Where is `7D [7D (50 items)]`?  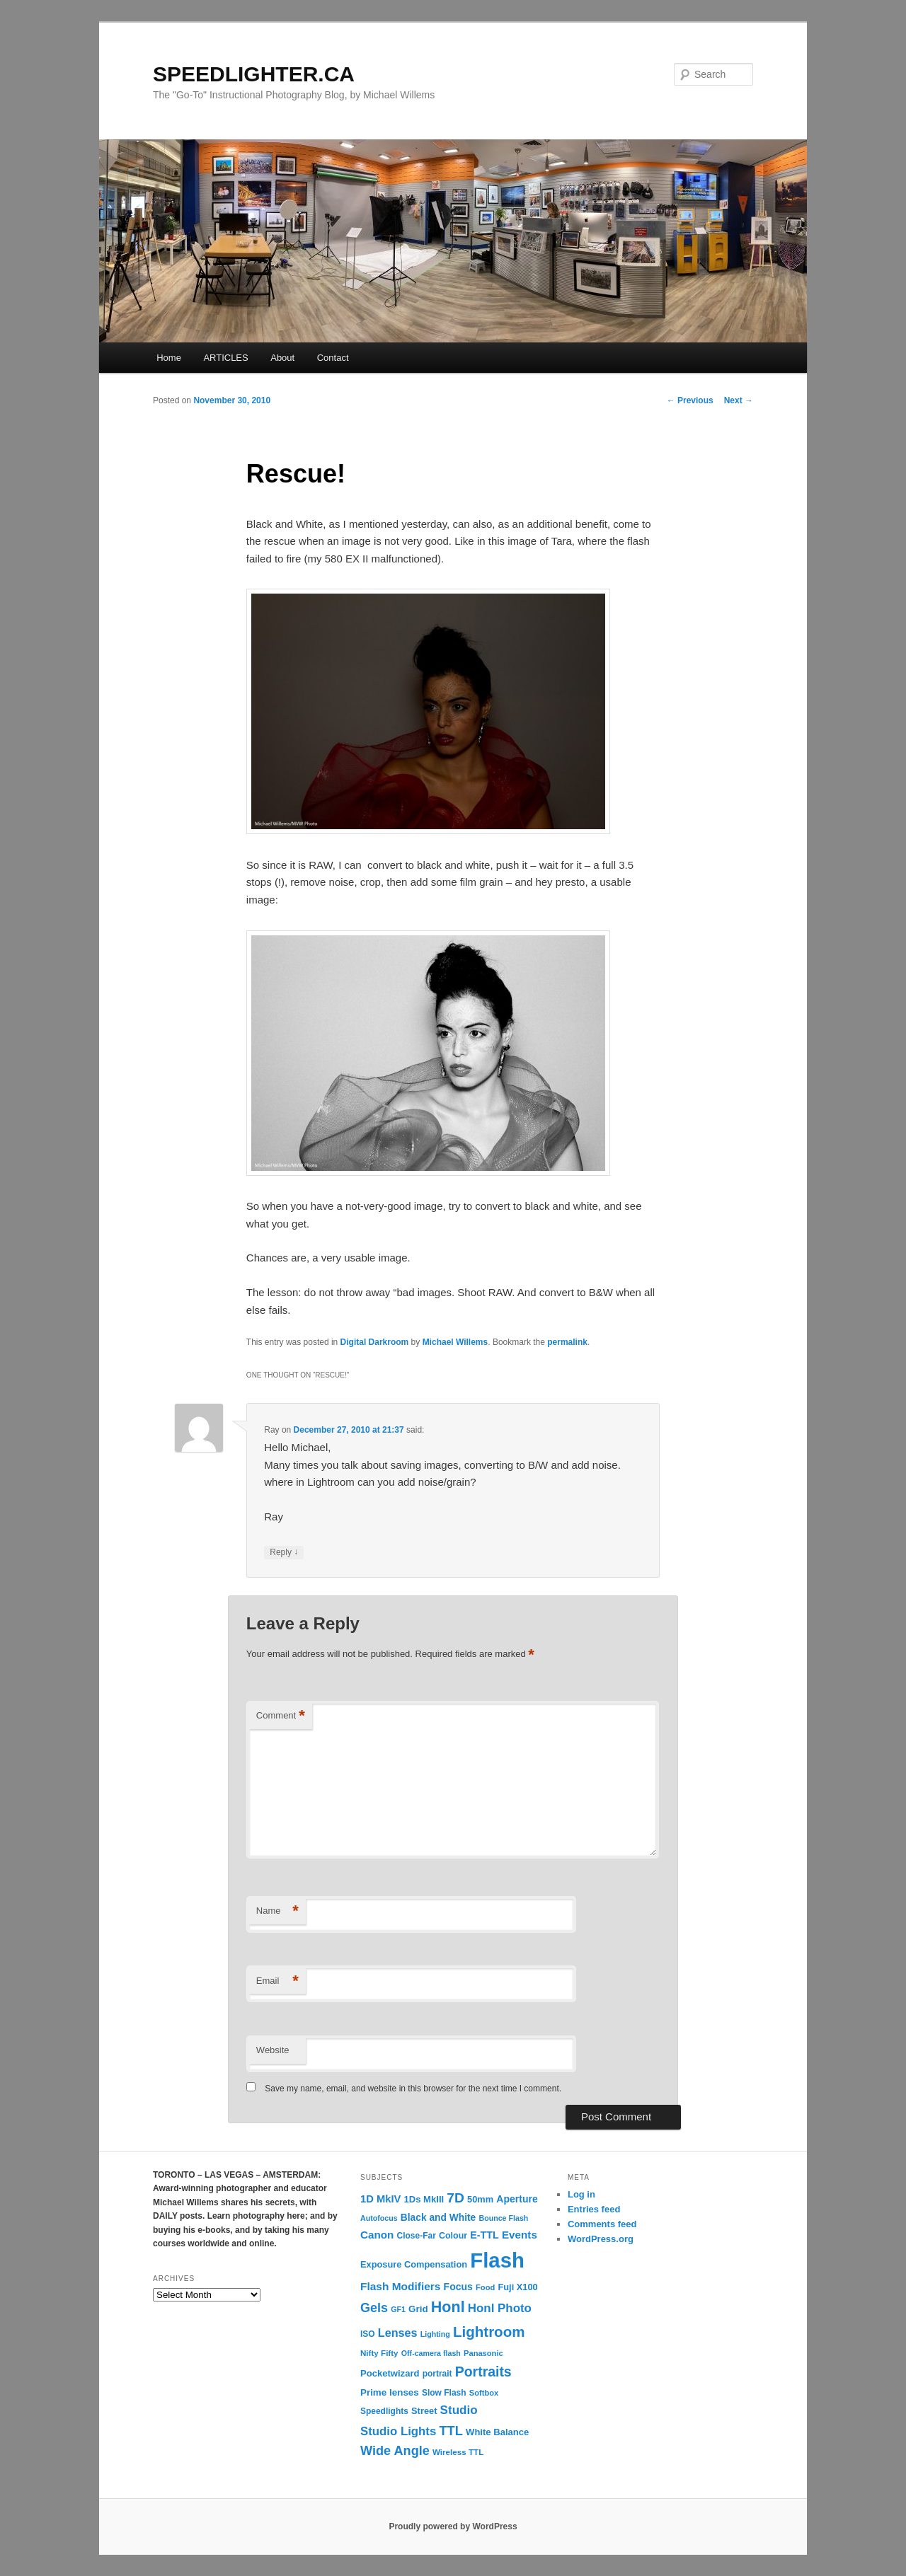 7D [7D (50 items)] is located at coordinates (455, 2197).